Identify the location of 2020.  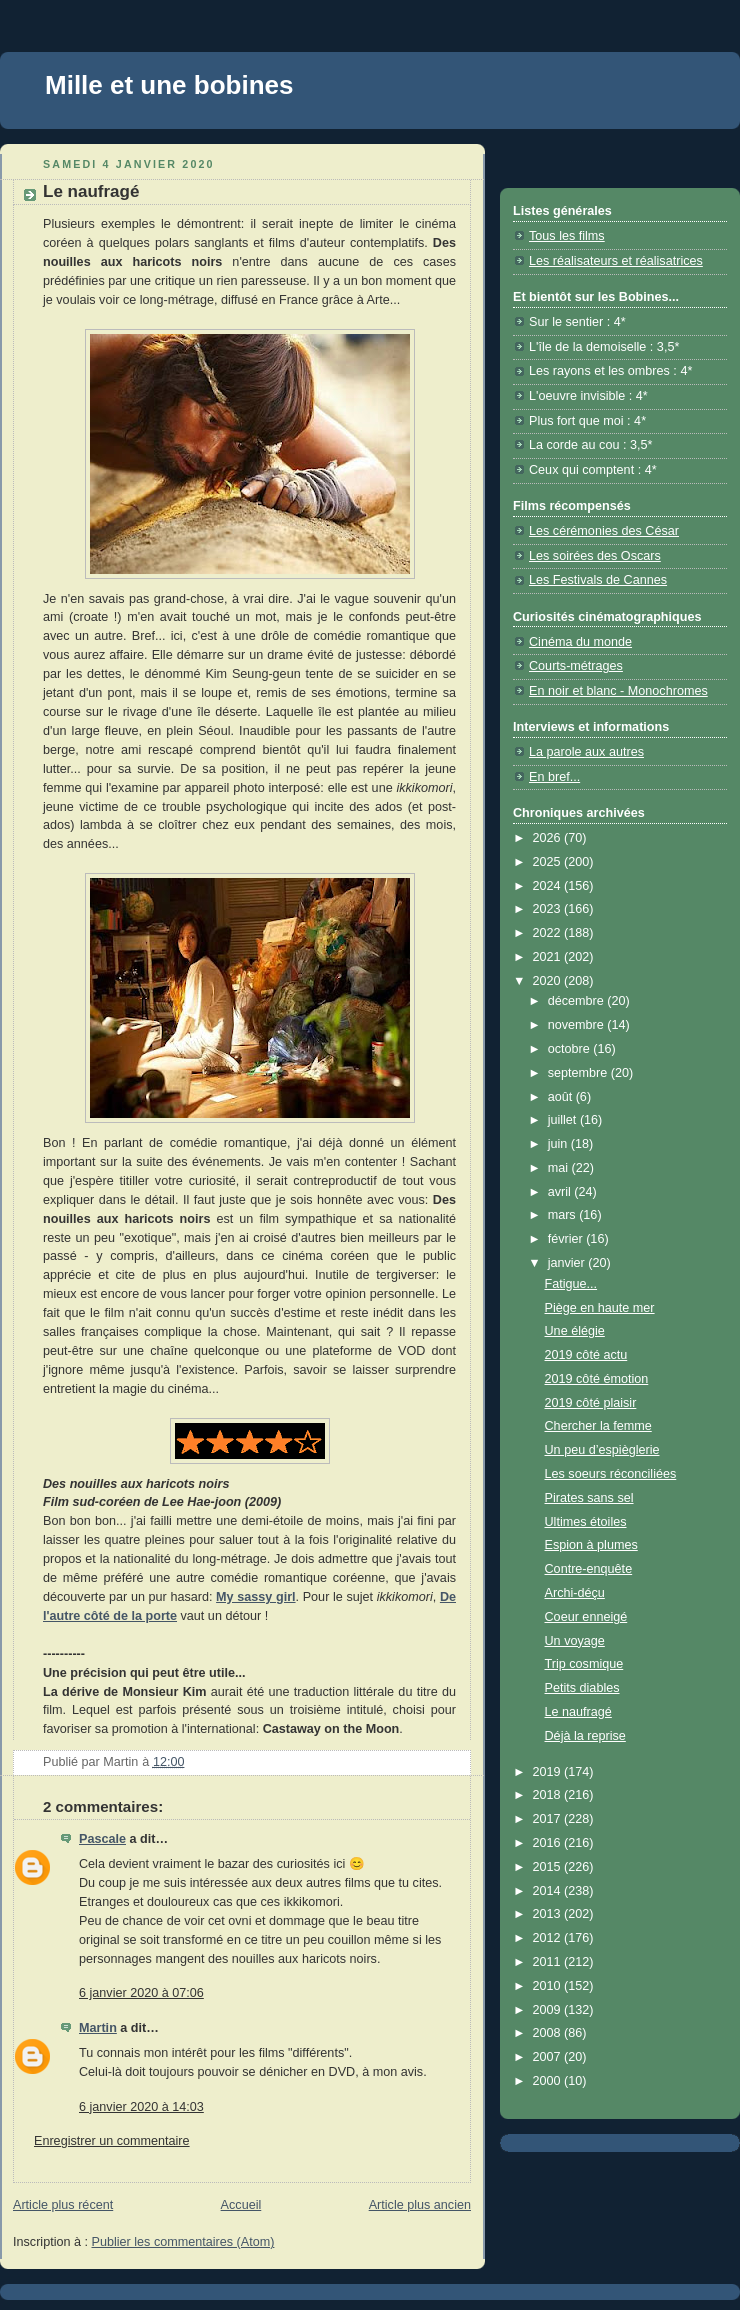
(549, 981).